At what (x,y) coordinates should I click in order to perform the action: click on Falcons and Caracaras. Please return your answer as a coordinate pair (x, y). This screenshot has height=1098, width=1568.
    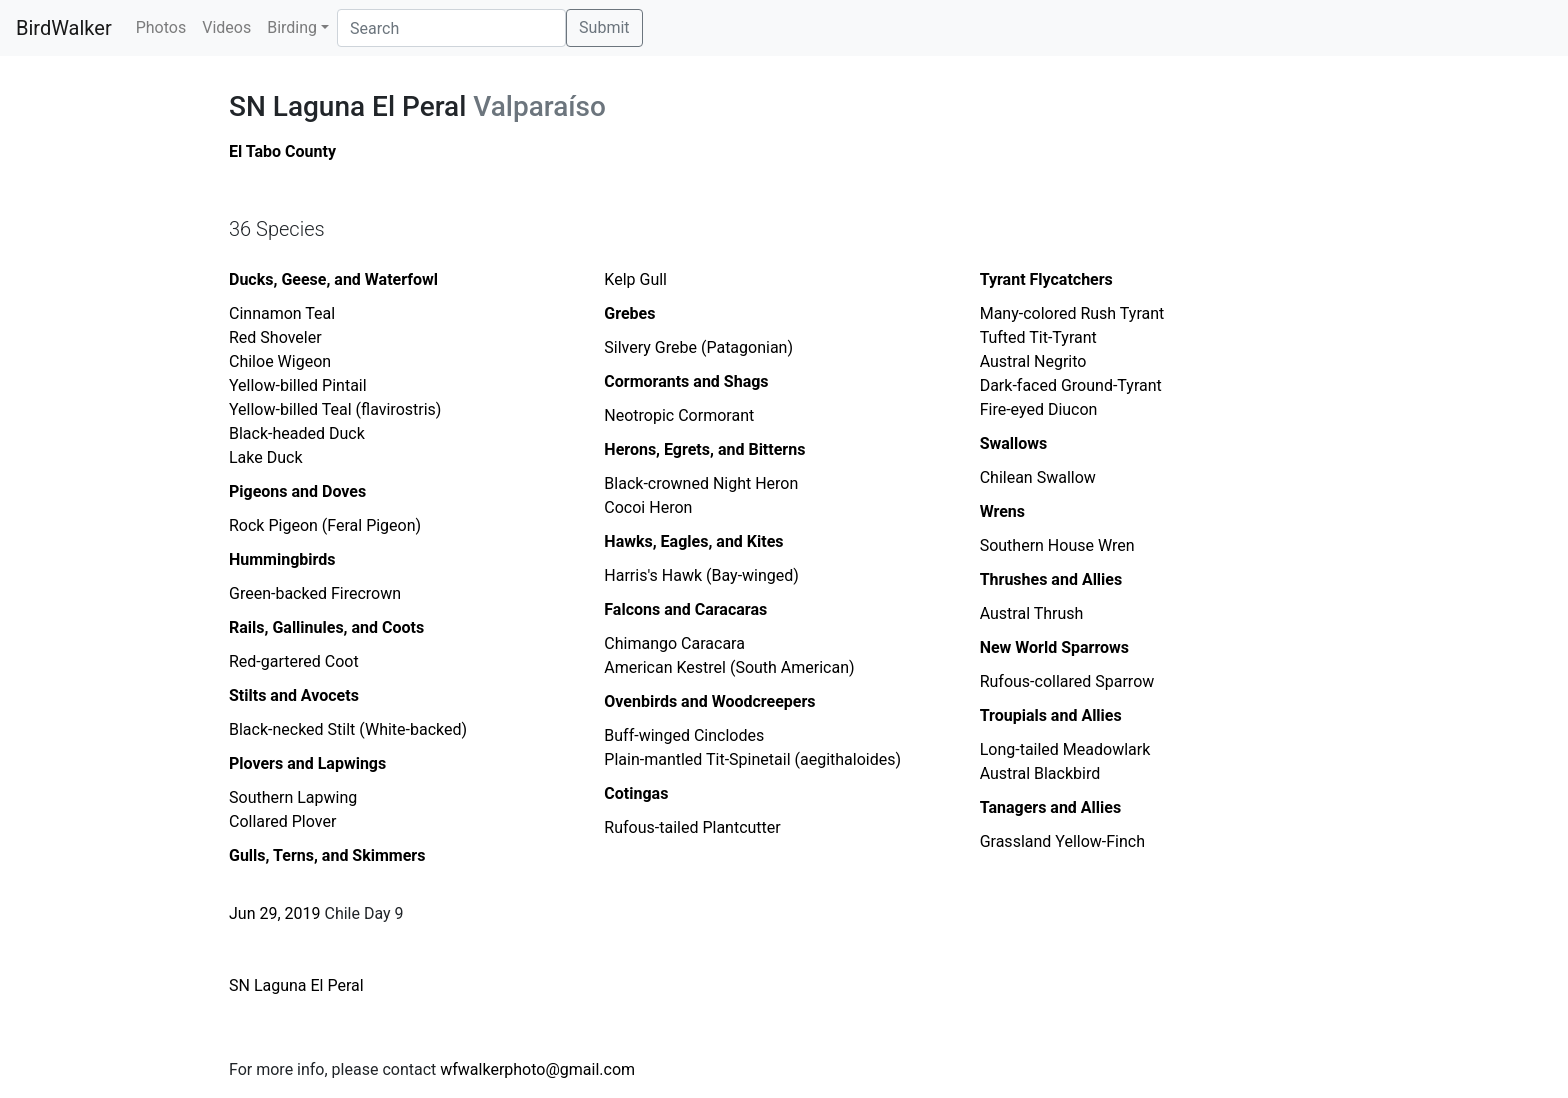
    Looking at the image, I should click on (685, 609).